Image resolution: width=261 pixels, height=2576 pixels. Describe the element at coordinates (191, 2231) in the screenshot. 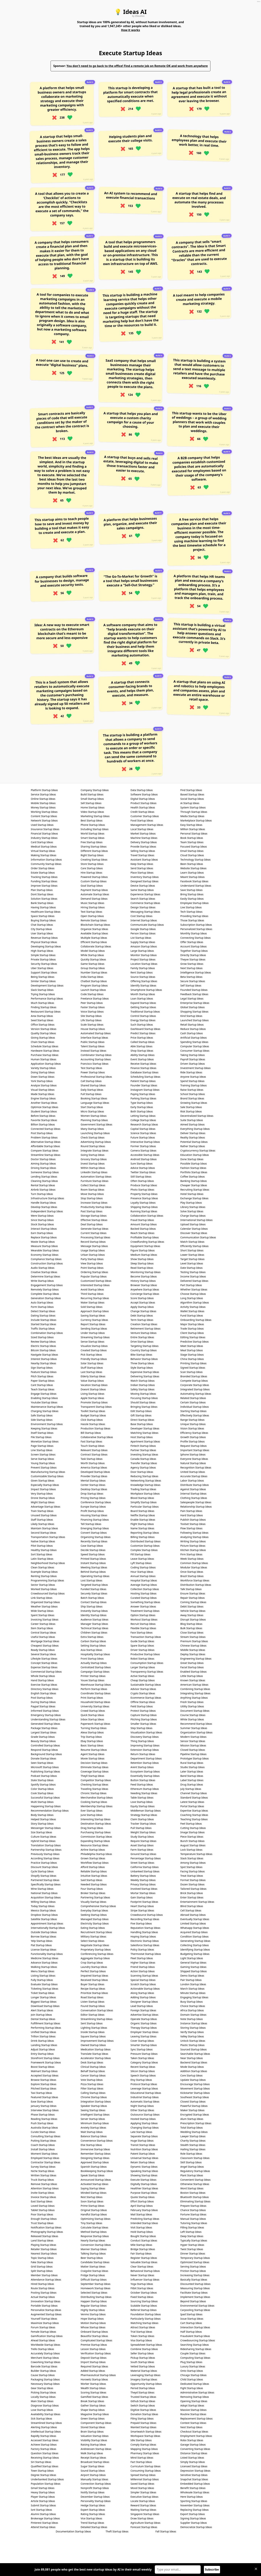

I see `Left Startup Ideas` at that location.